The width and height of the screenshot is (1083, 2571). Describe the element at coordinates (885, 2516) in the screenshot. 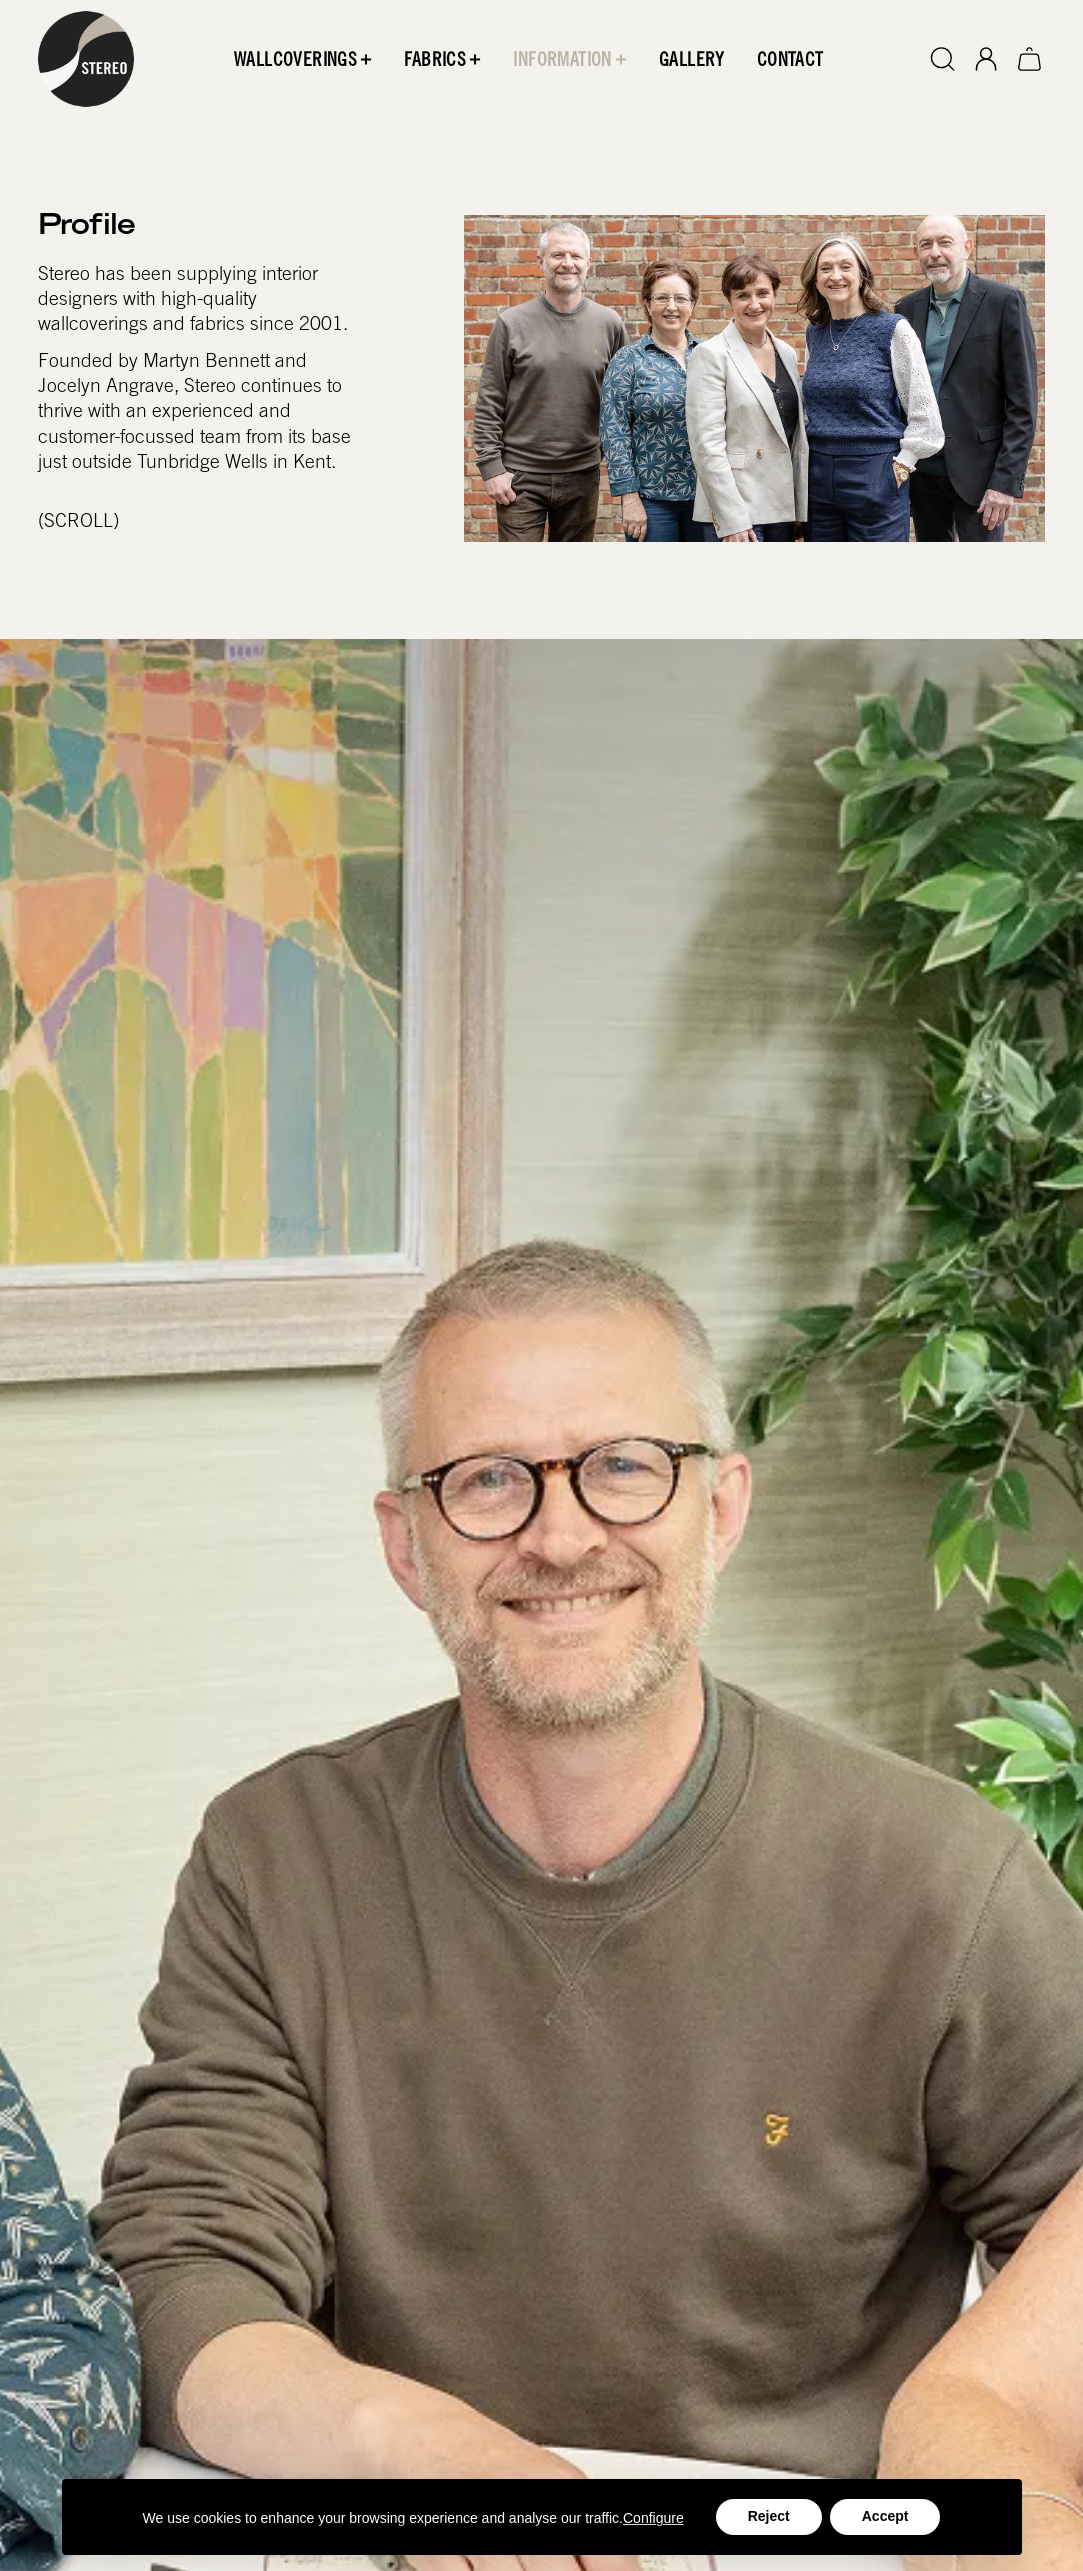

I see `Accept [button]` at that location.